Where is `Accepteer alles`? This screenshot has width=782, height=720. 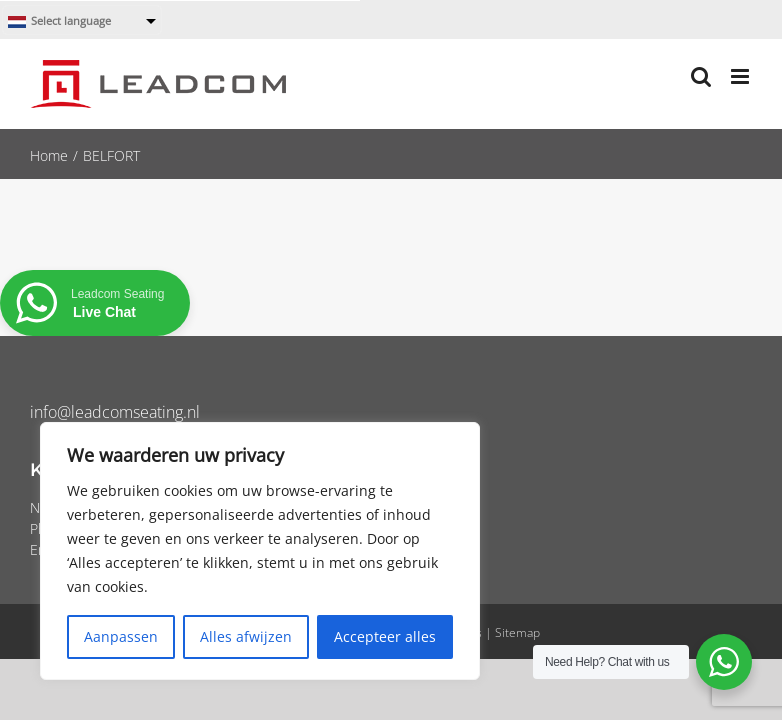
Accepteer alles is located at coordinates (385, 636).